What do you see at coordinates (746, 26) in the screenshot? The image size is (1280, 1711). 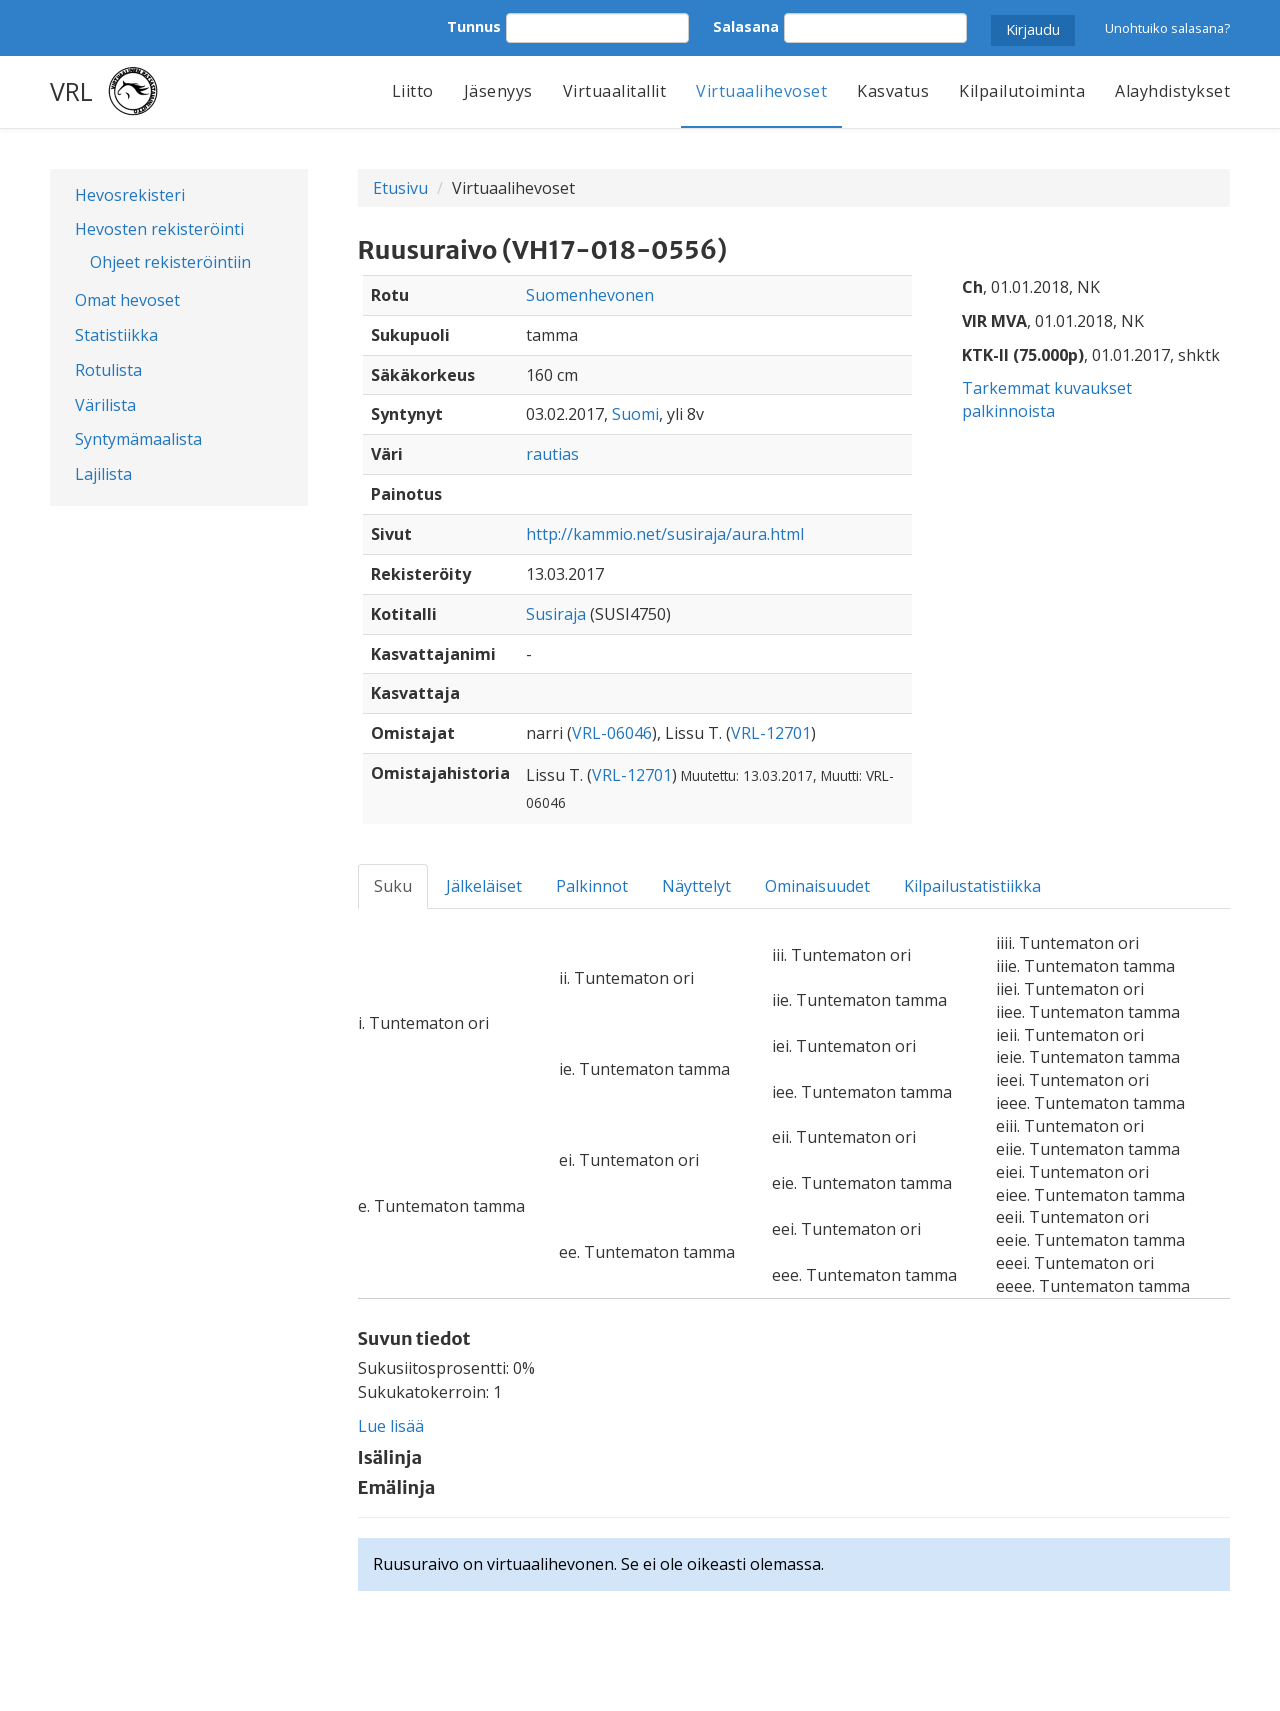 I see `Salasana` at bounding box center [746, 26].